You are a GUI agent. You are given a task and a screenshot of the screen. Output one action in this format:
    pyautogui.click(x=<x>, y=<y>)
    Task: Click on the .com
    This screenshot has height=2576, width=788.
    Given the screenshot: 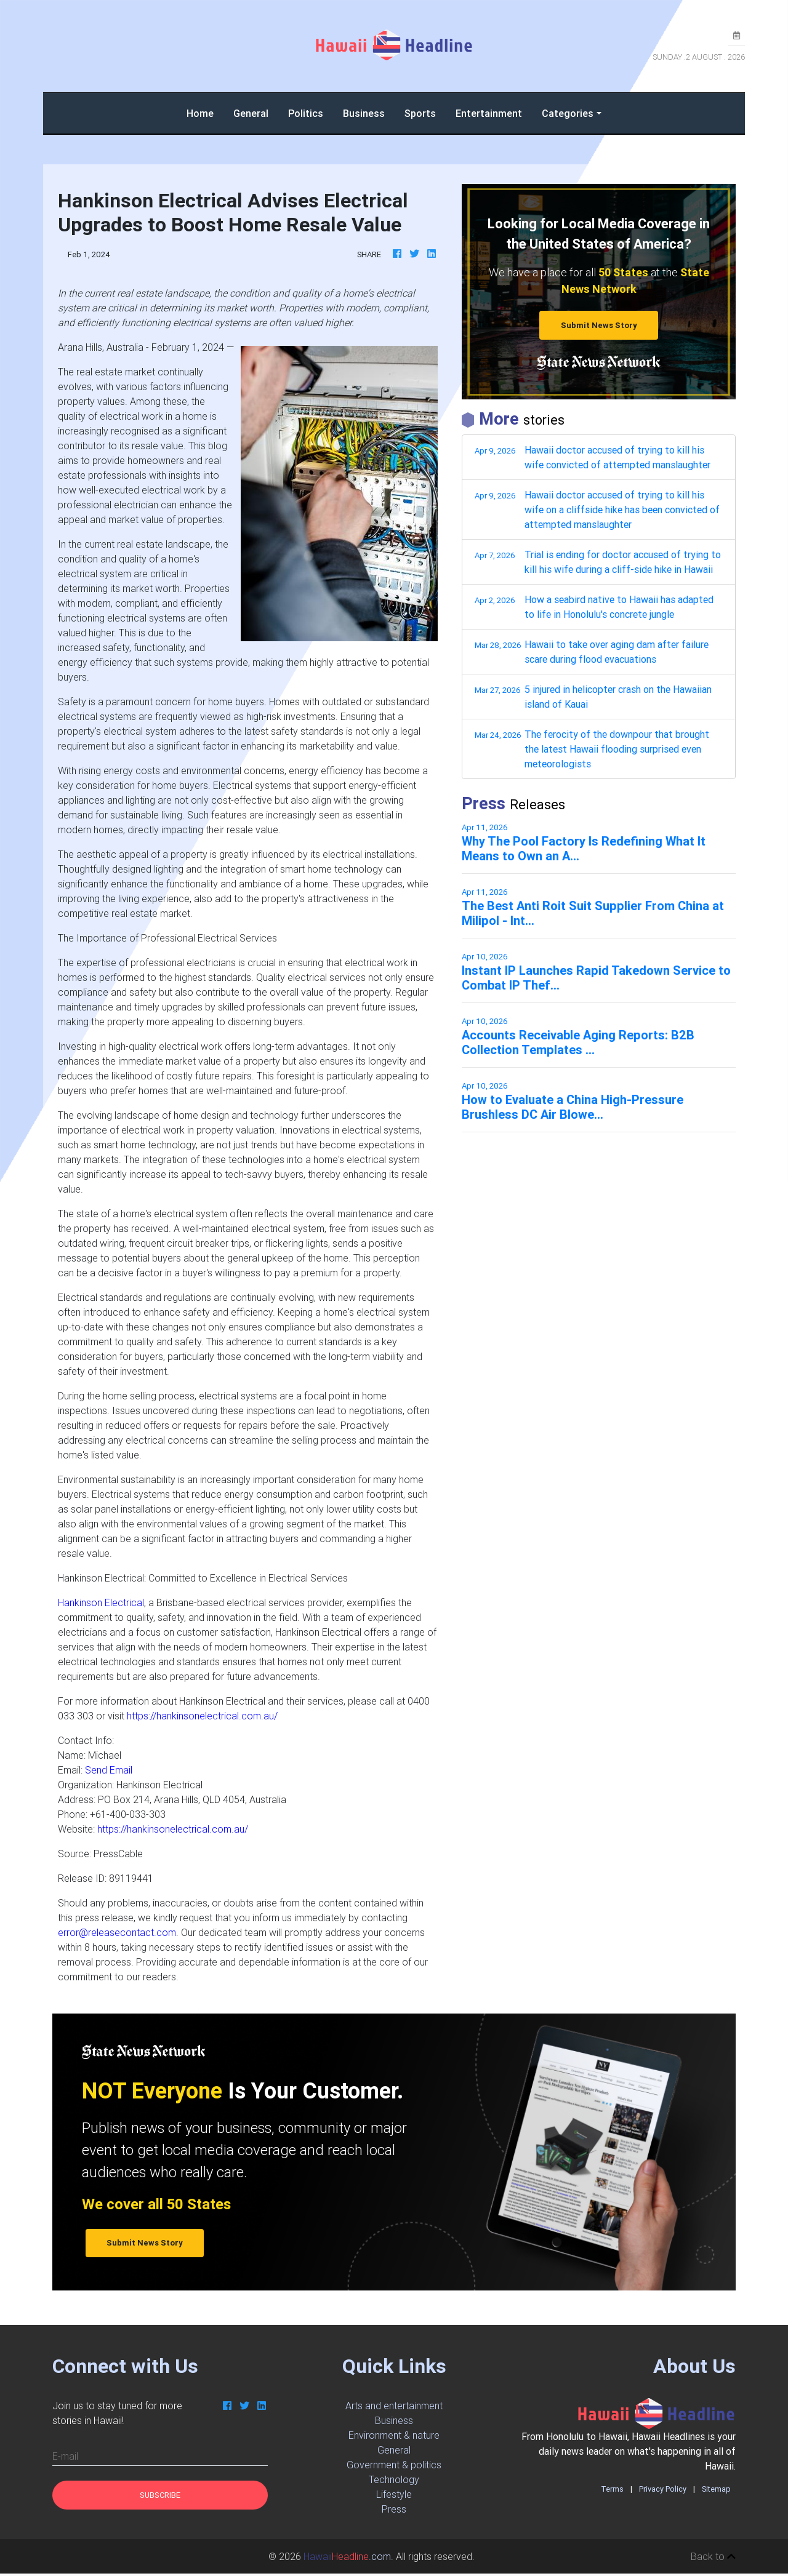 What is the action you would take?
    pyautogui.click(x=347, y=2556)
    